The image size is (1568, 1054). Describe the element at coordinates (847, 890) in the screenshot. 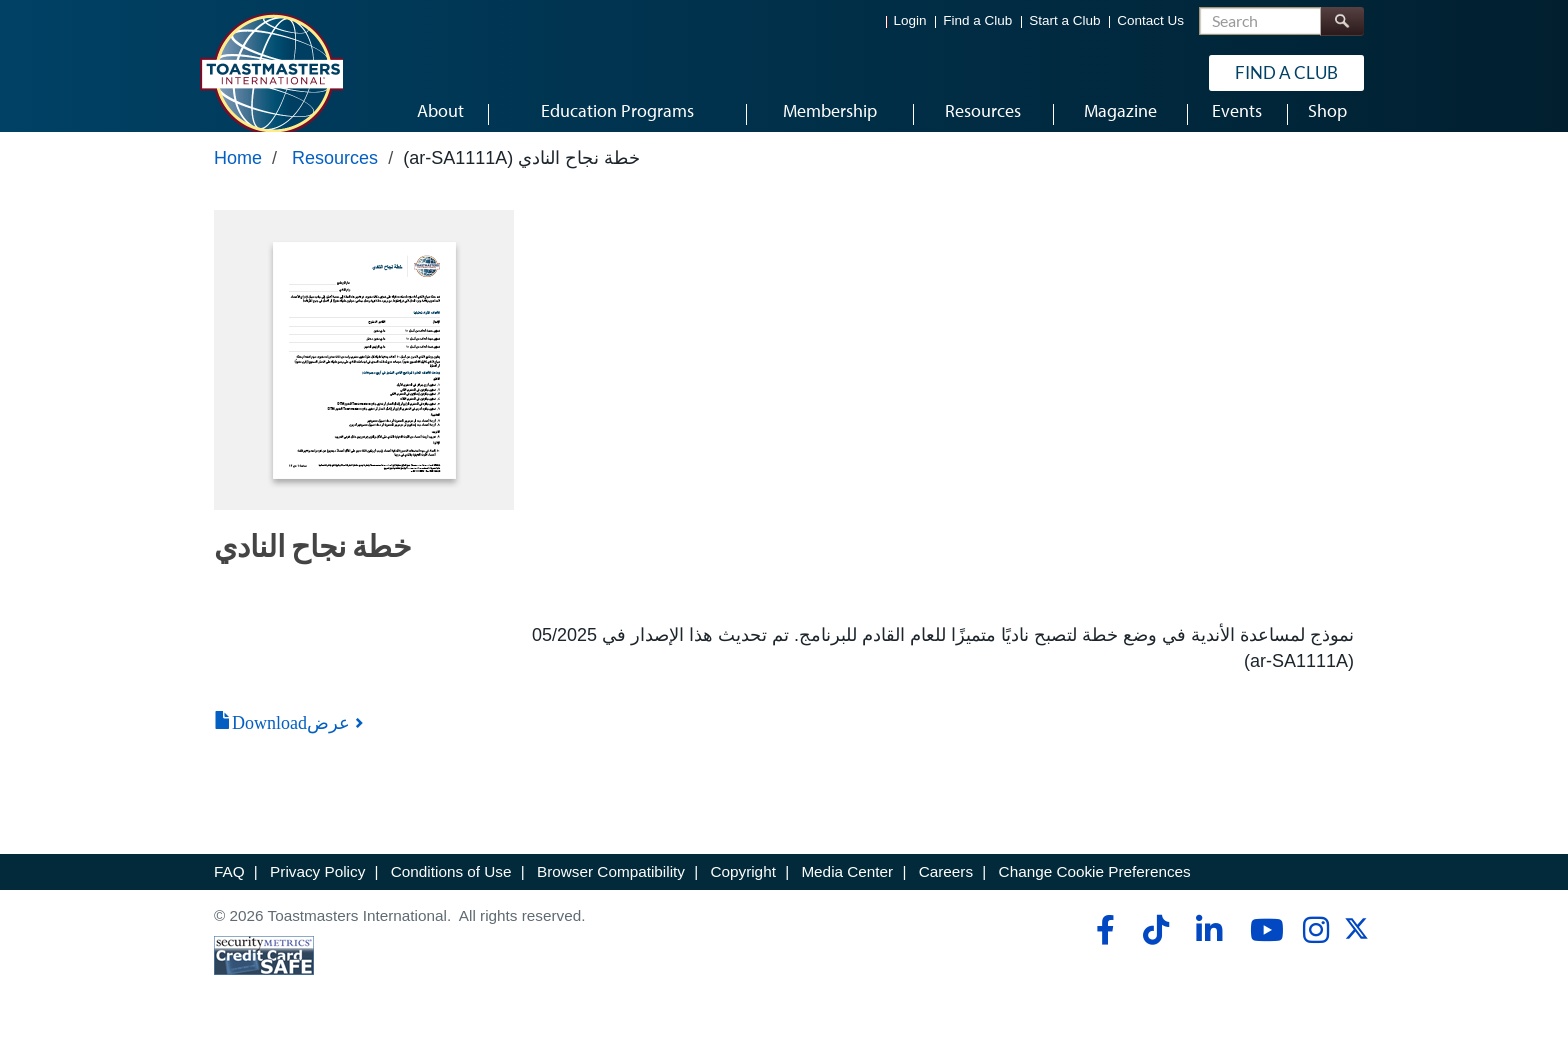

I see `Media Center` at that location.